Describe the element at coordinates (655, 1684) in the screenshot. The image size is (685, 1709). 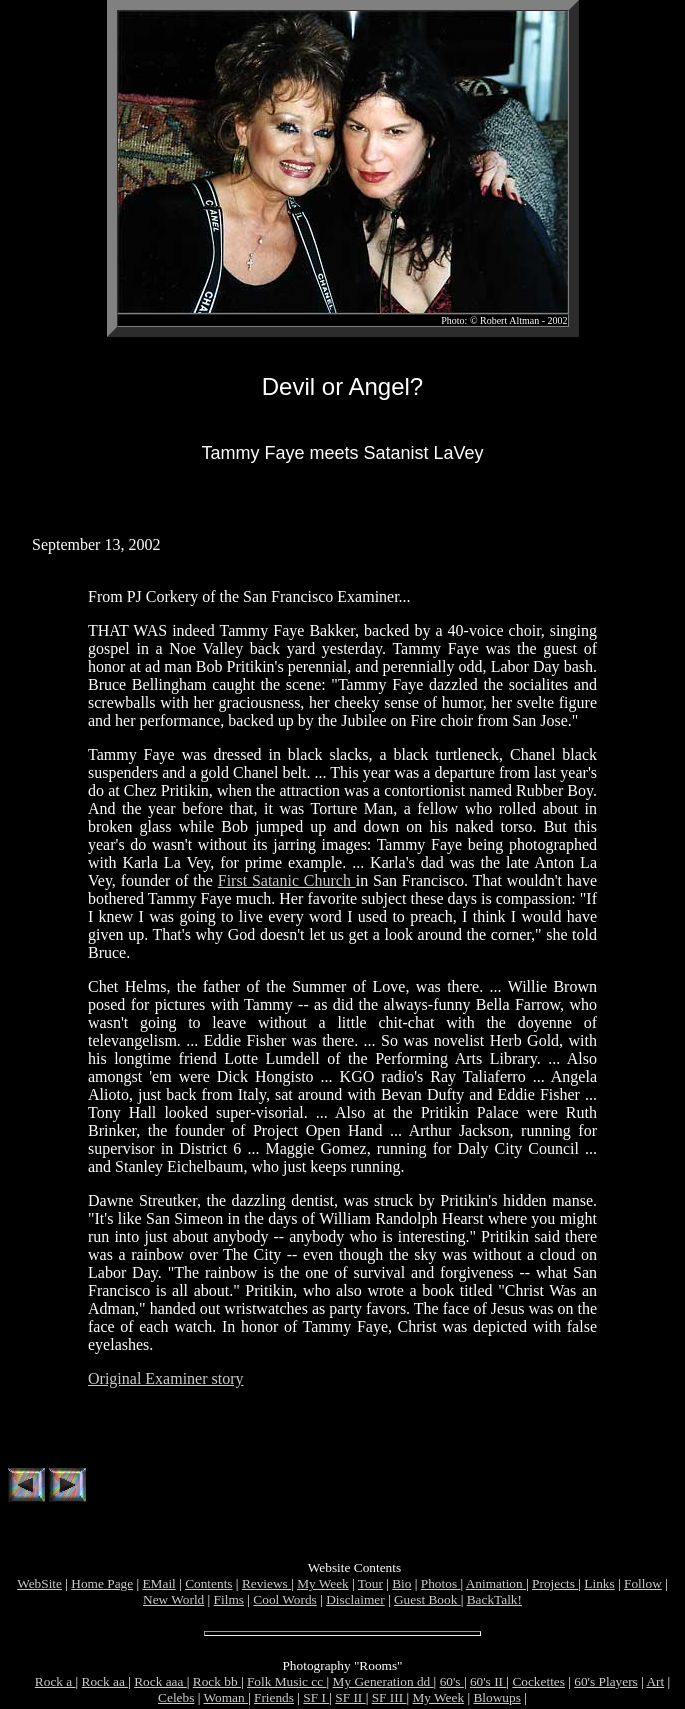
I see `Art` at that location.